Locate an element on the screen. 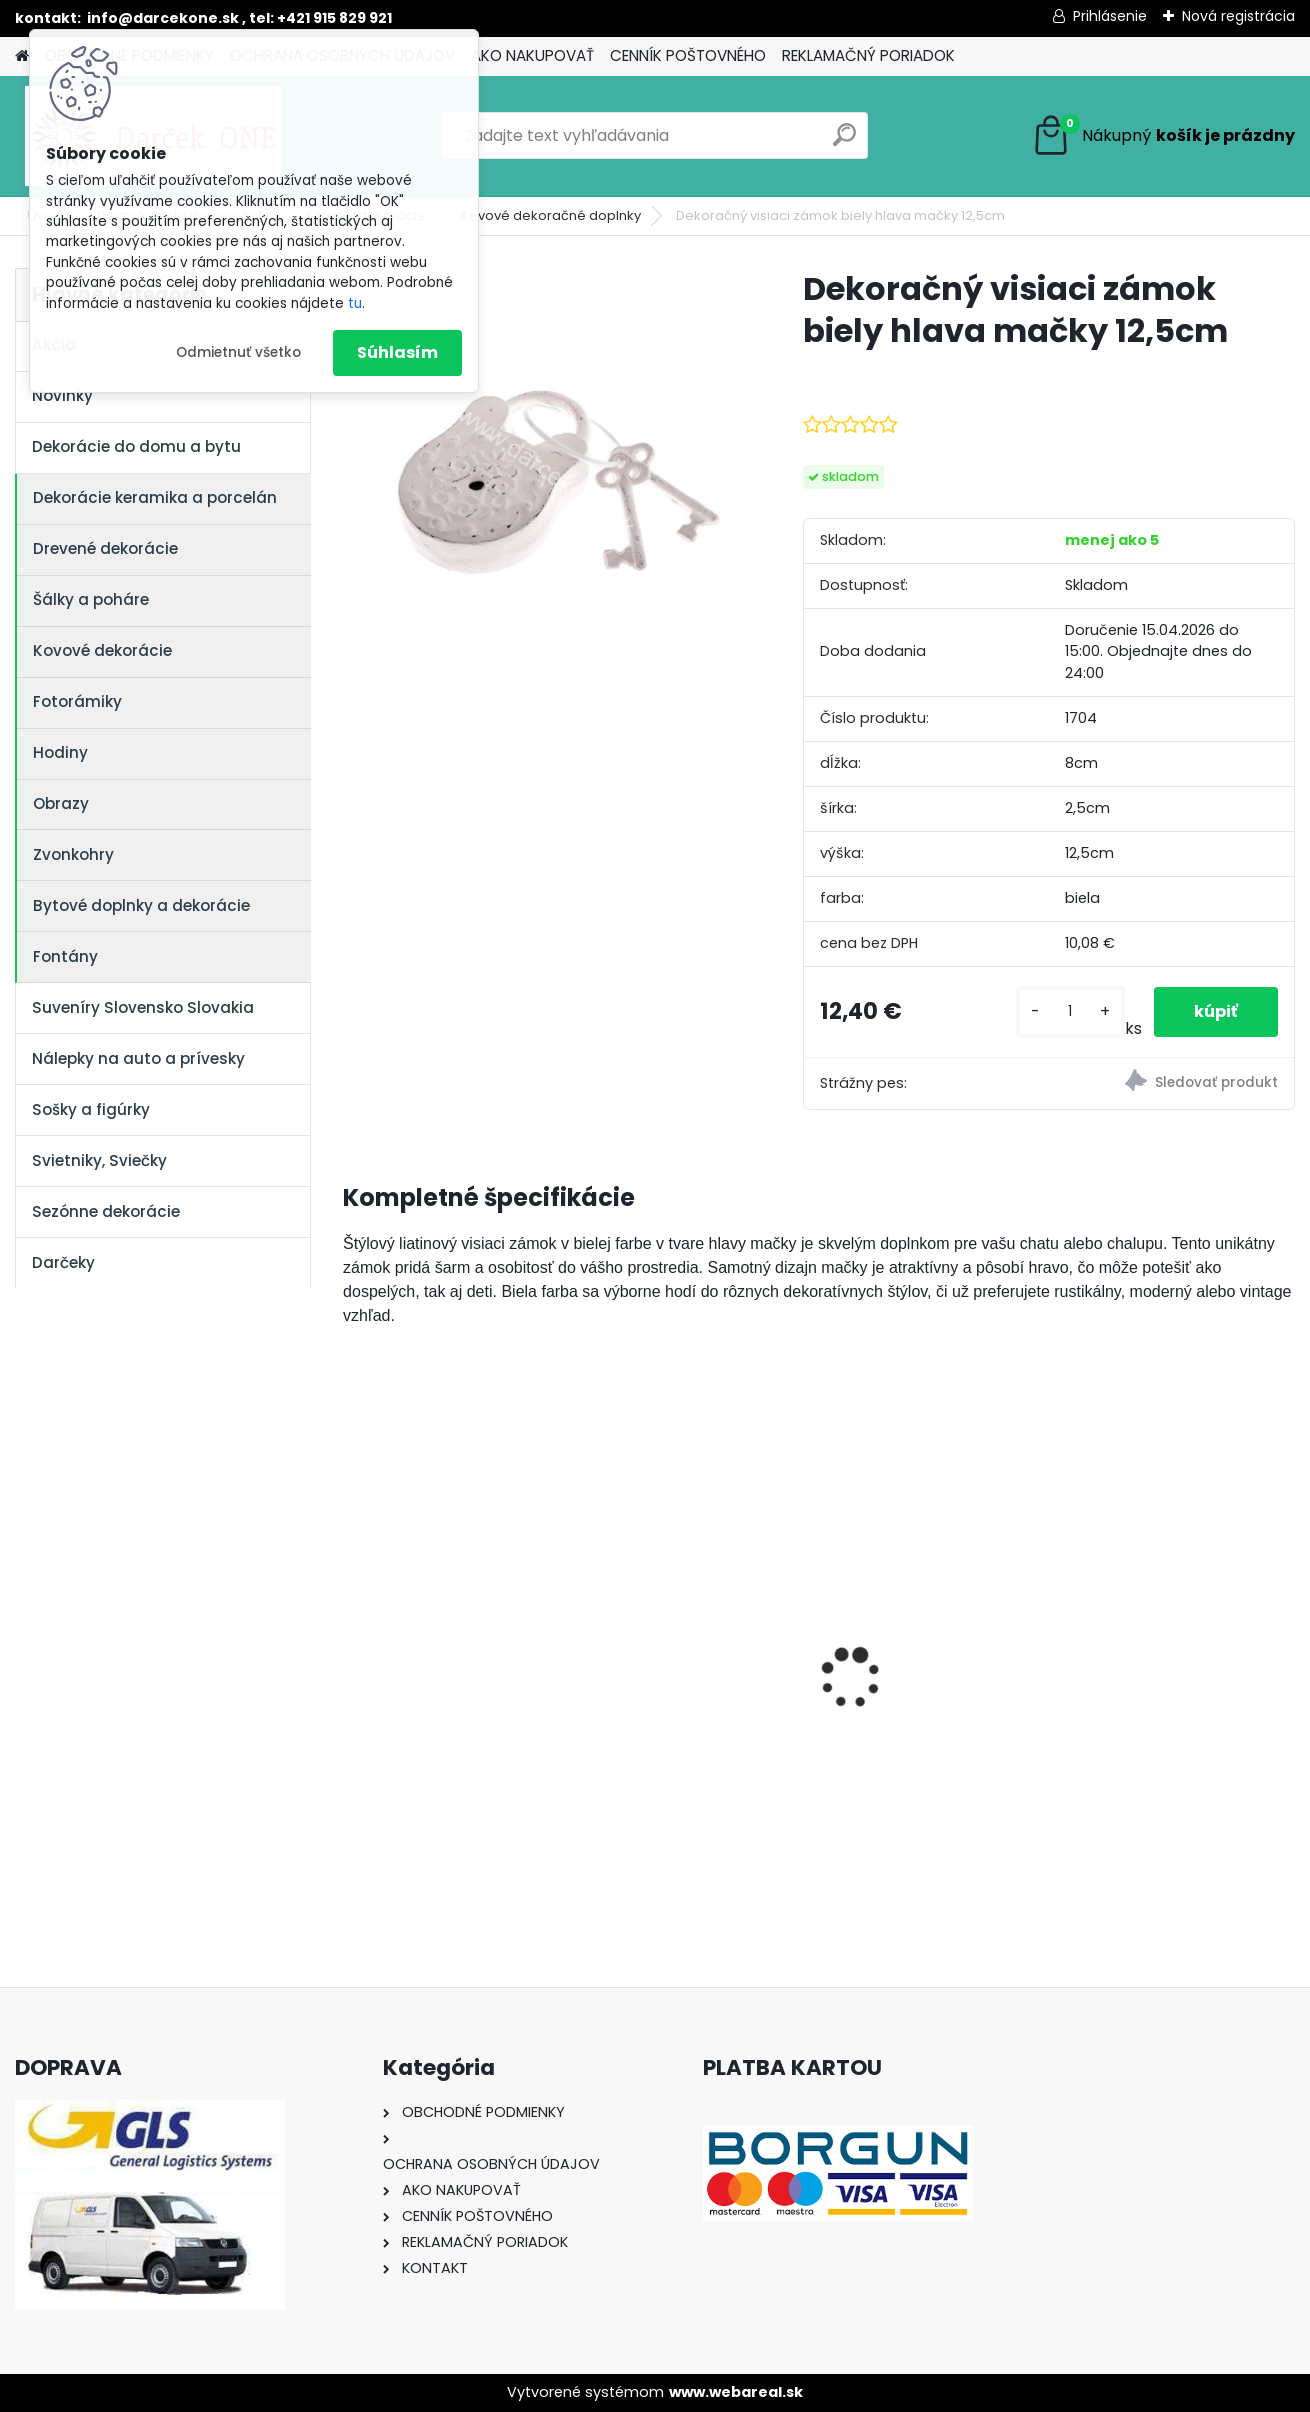 The image size is (1310, 2412). Kovové dekoračné doplnky is located at coordinates (551, 215).